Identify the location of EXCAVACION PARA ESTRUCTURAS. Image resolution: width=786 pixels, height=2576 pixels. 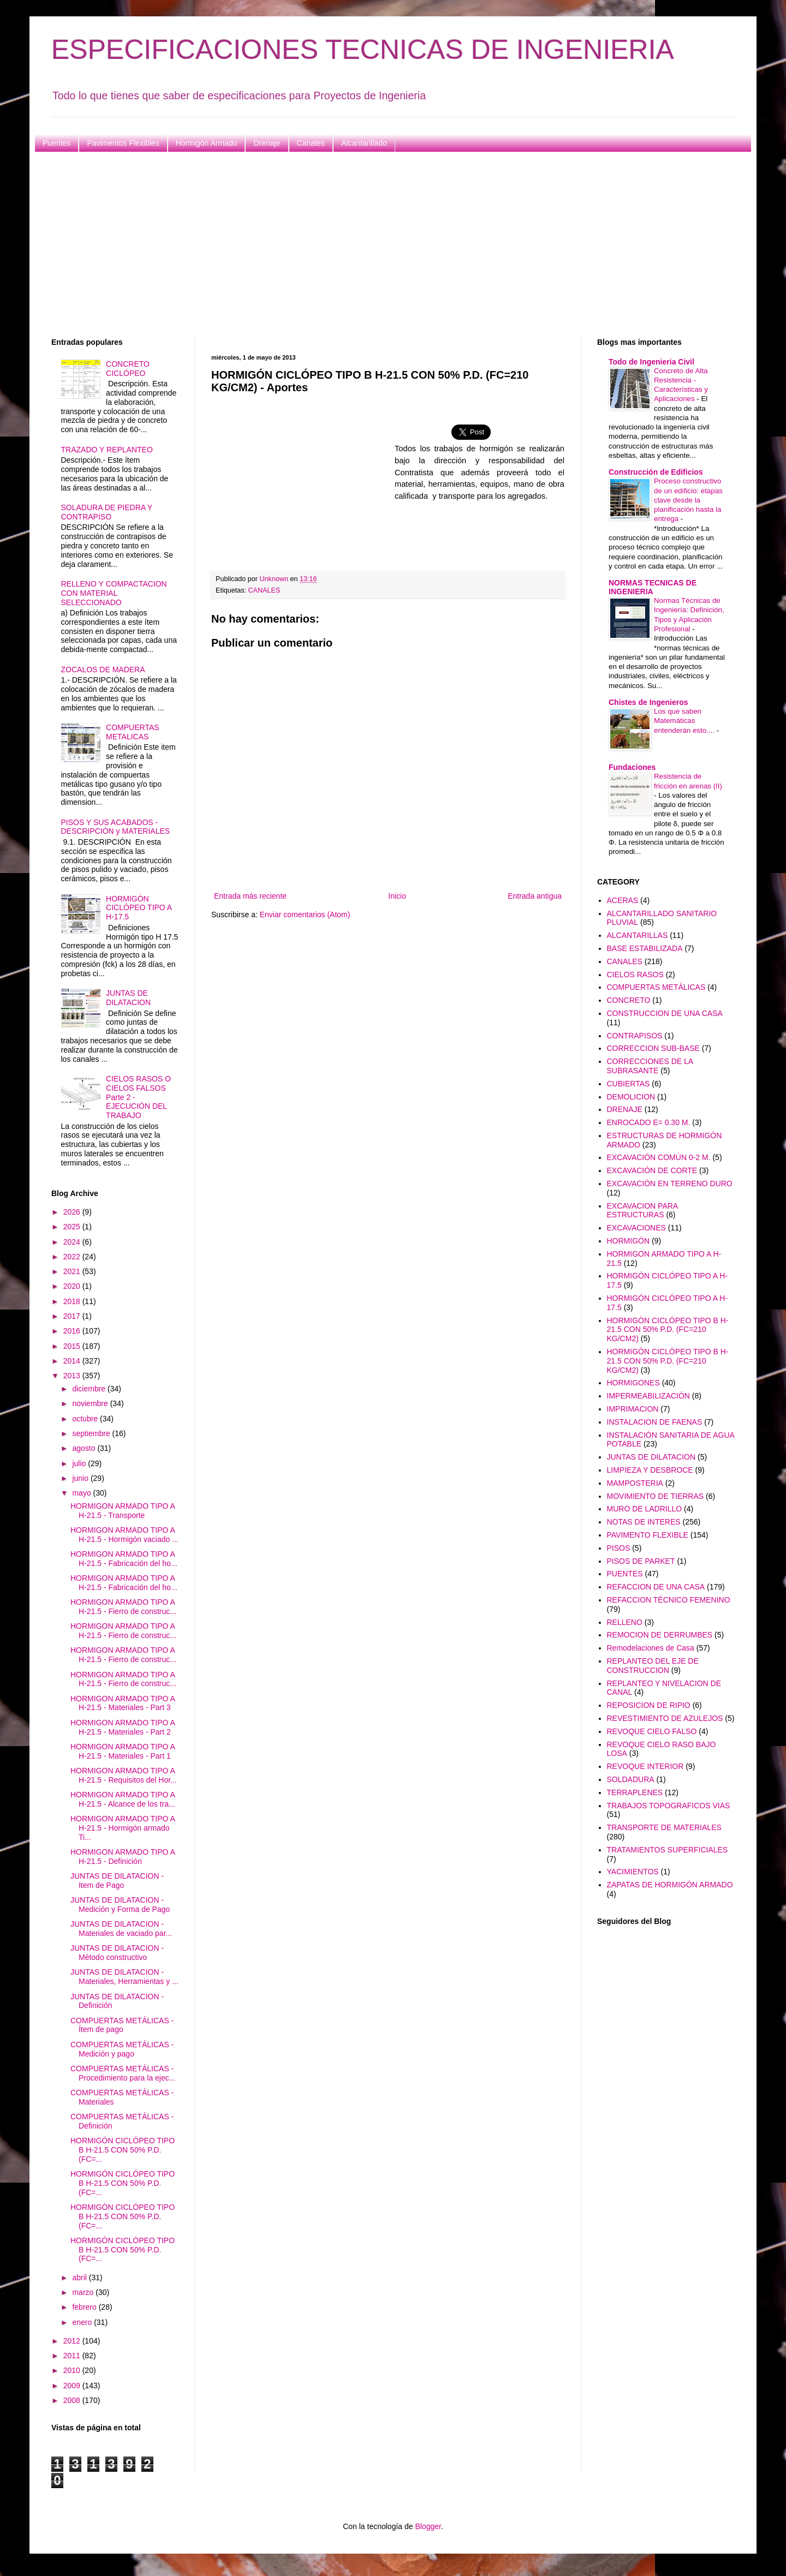
(642, 1211).